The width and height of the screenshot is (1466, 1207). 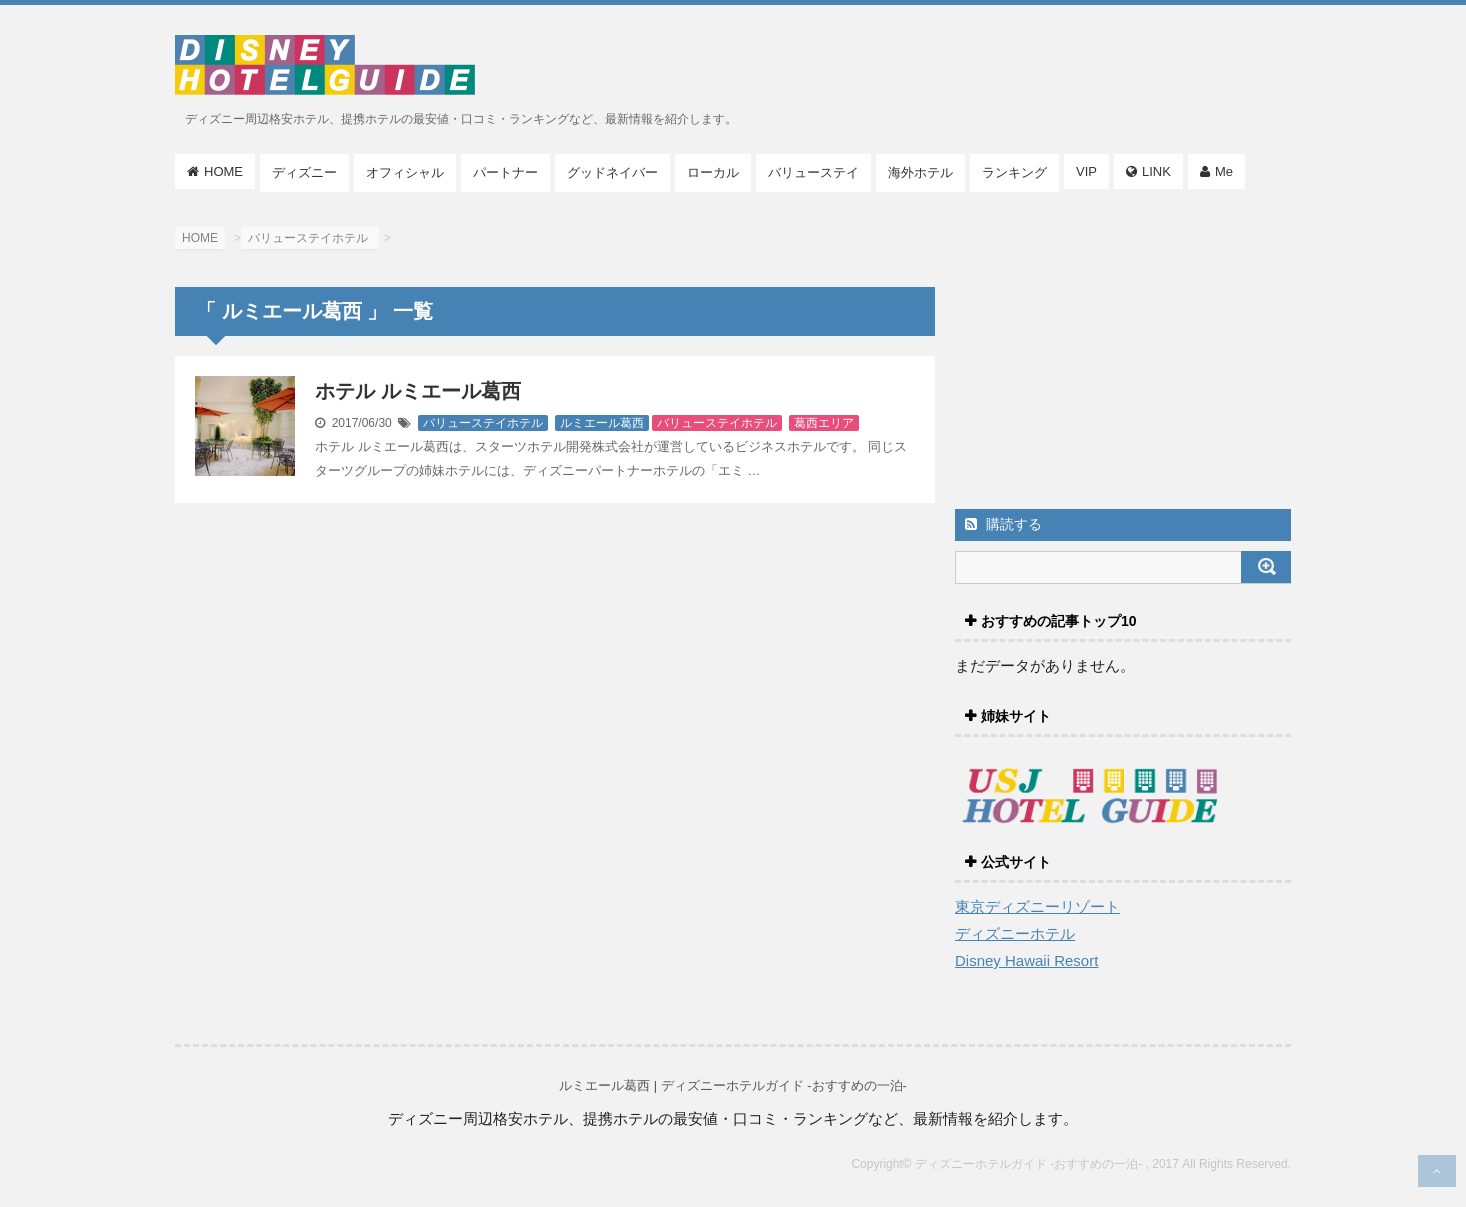 I want to click on バリューステイホテル, so click(x=483, y=423).